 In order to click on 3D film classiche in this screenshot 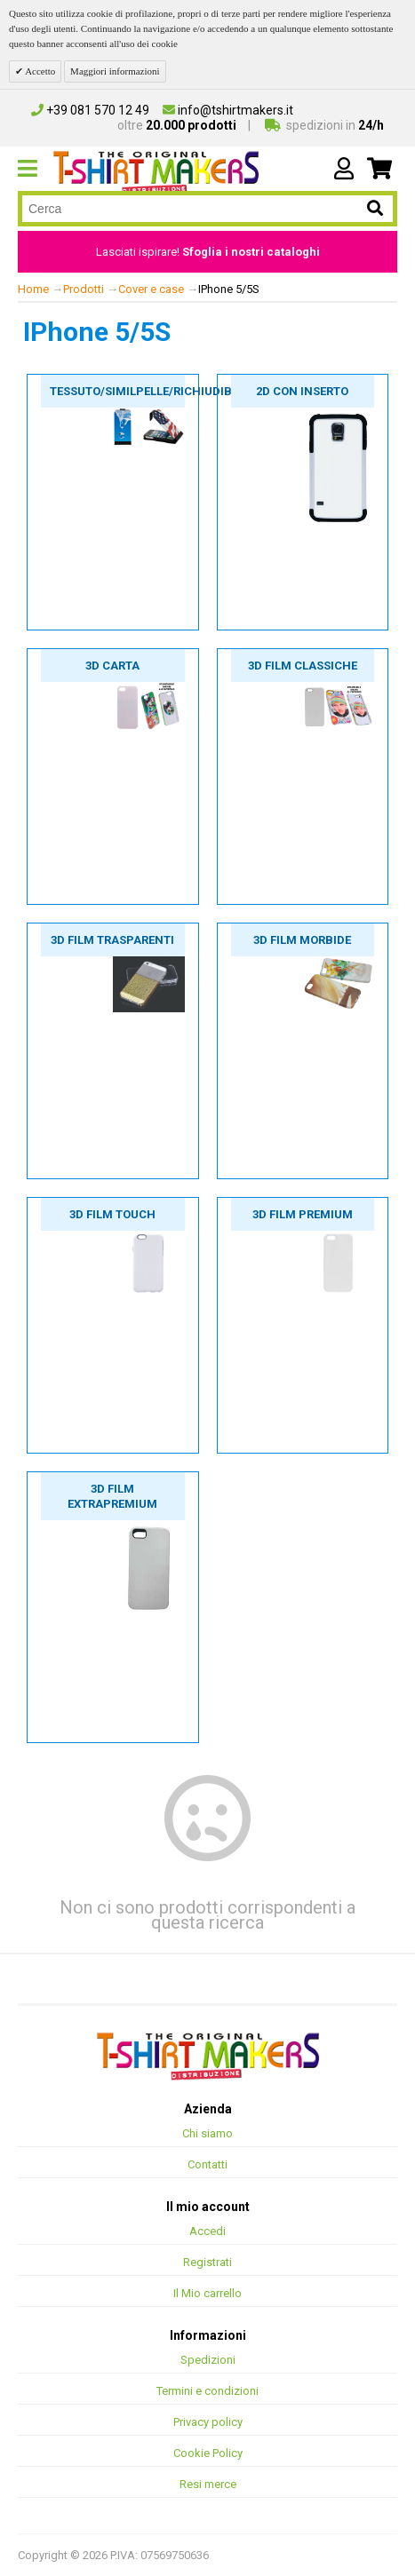, I will do `click(302, 665)`.